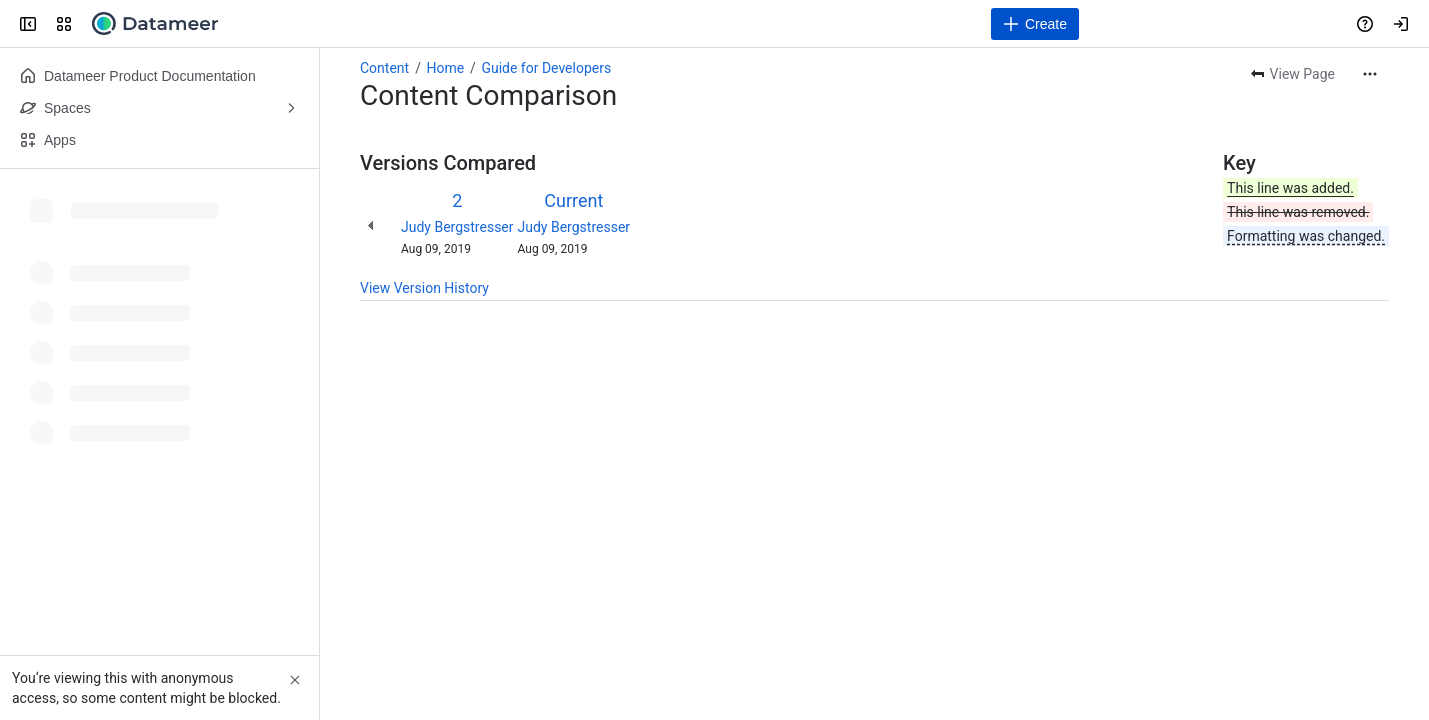  What do you see at coordinates (445, 68) in the screenshot?
I see `Home` at bounding box center [445, 68].